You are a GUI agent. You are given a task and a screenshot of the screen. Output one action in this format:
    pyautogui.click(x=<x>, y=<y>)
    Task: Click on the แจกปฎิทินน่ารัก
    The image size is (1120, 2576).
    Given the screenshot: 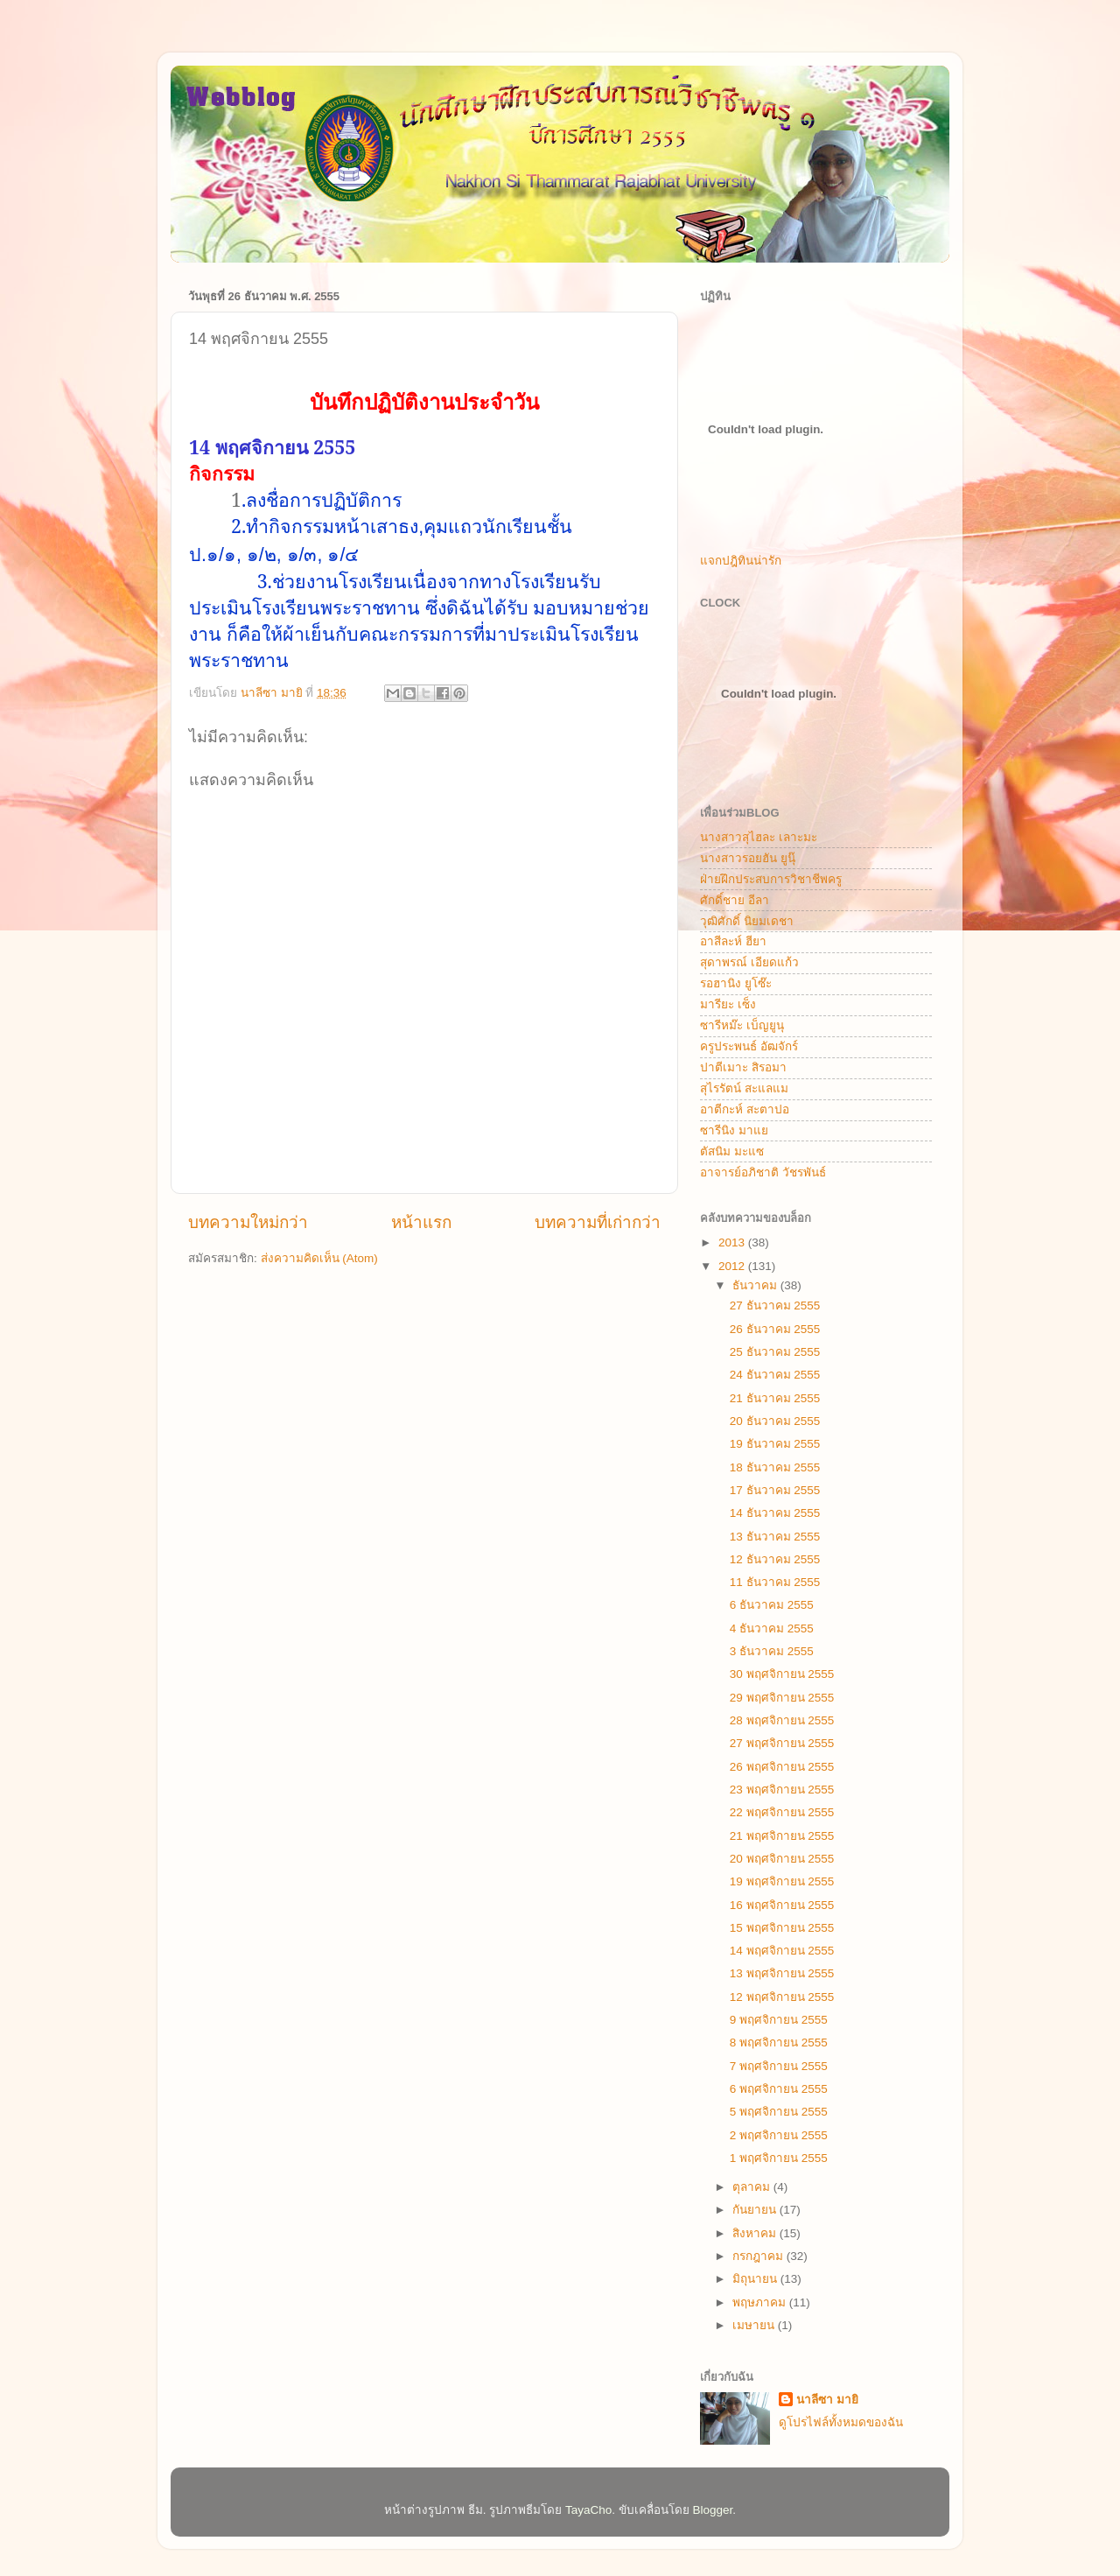 What is the action you would take?
    pyautogui.click(x=740, y=560)
    